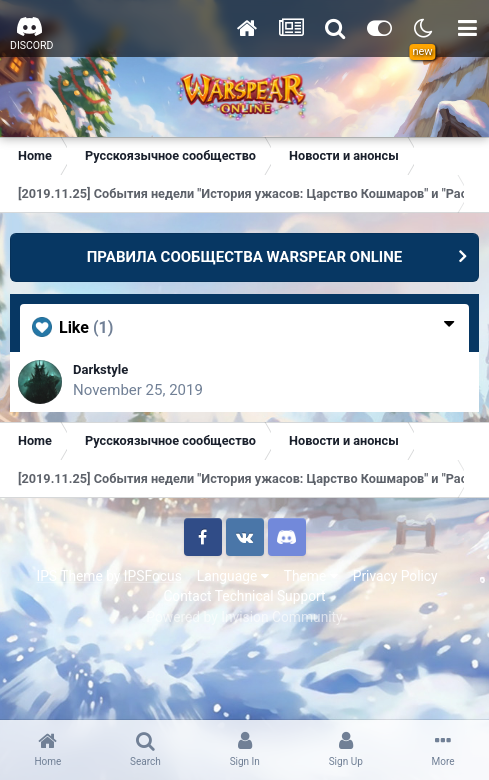 The width and height of the screenshot is (489, 780). What do you see at coordinates (69, 576) in the screenshot?
I see `IPS Theme` at bounding box center [69, 576].